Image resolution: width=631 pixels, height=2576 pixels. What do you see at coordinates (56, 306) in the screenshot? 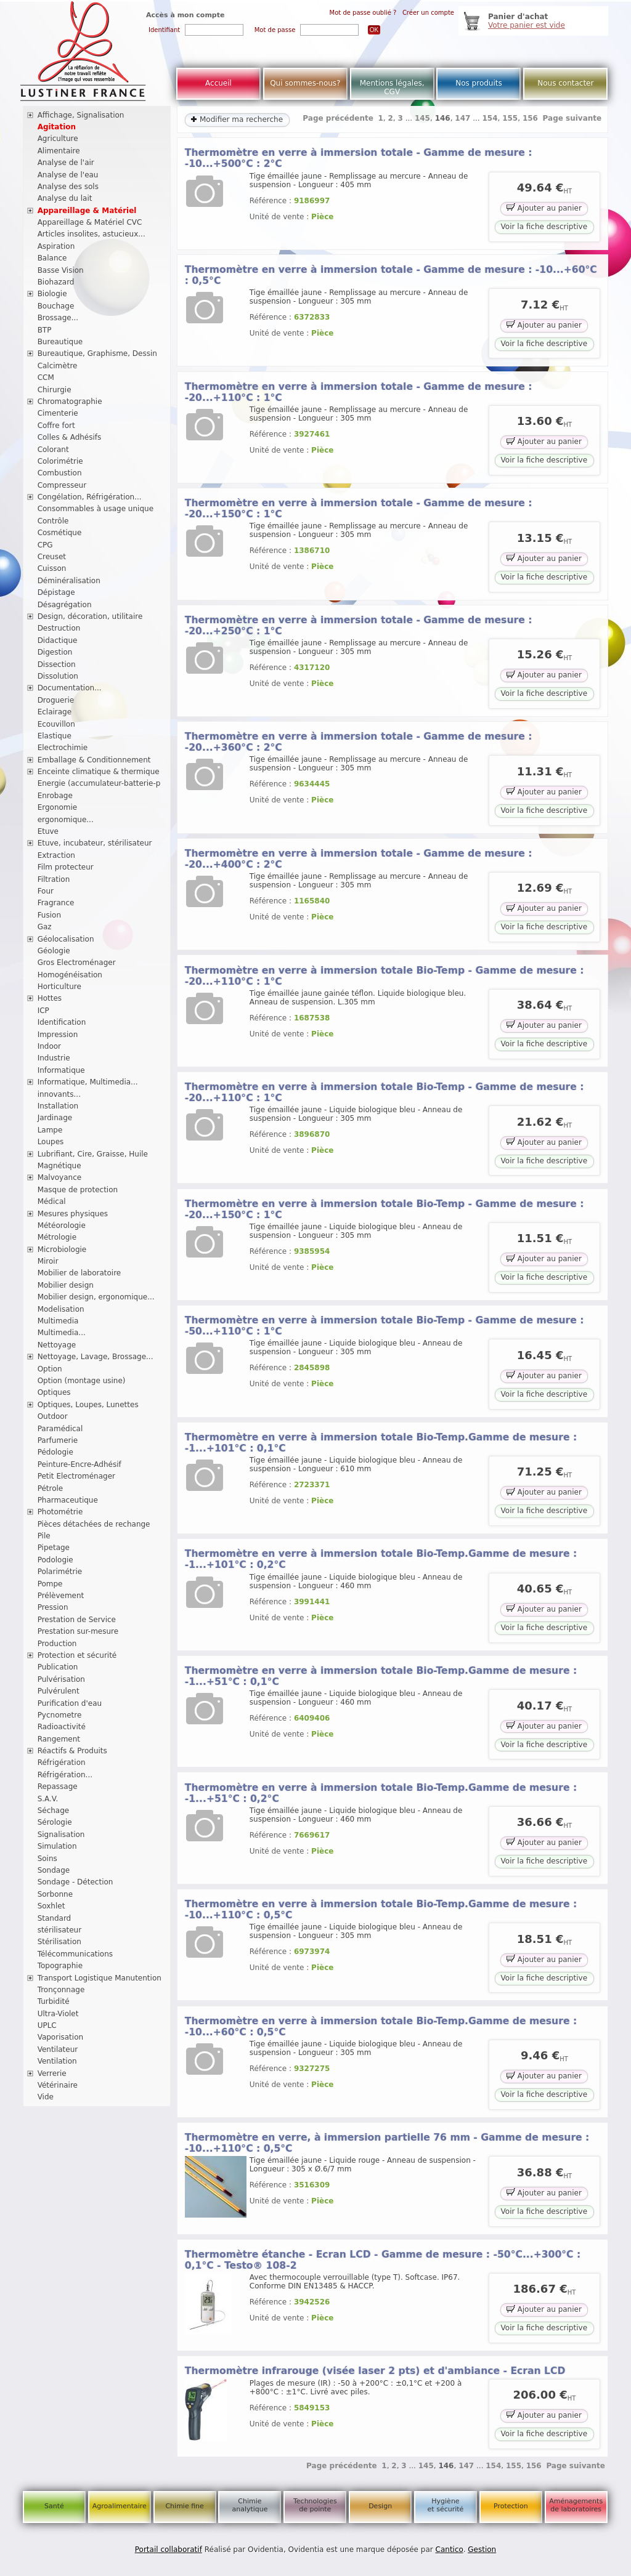
I see `Bouchage` at bounding box center [56, 306].